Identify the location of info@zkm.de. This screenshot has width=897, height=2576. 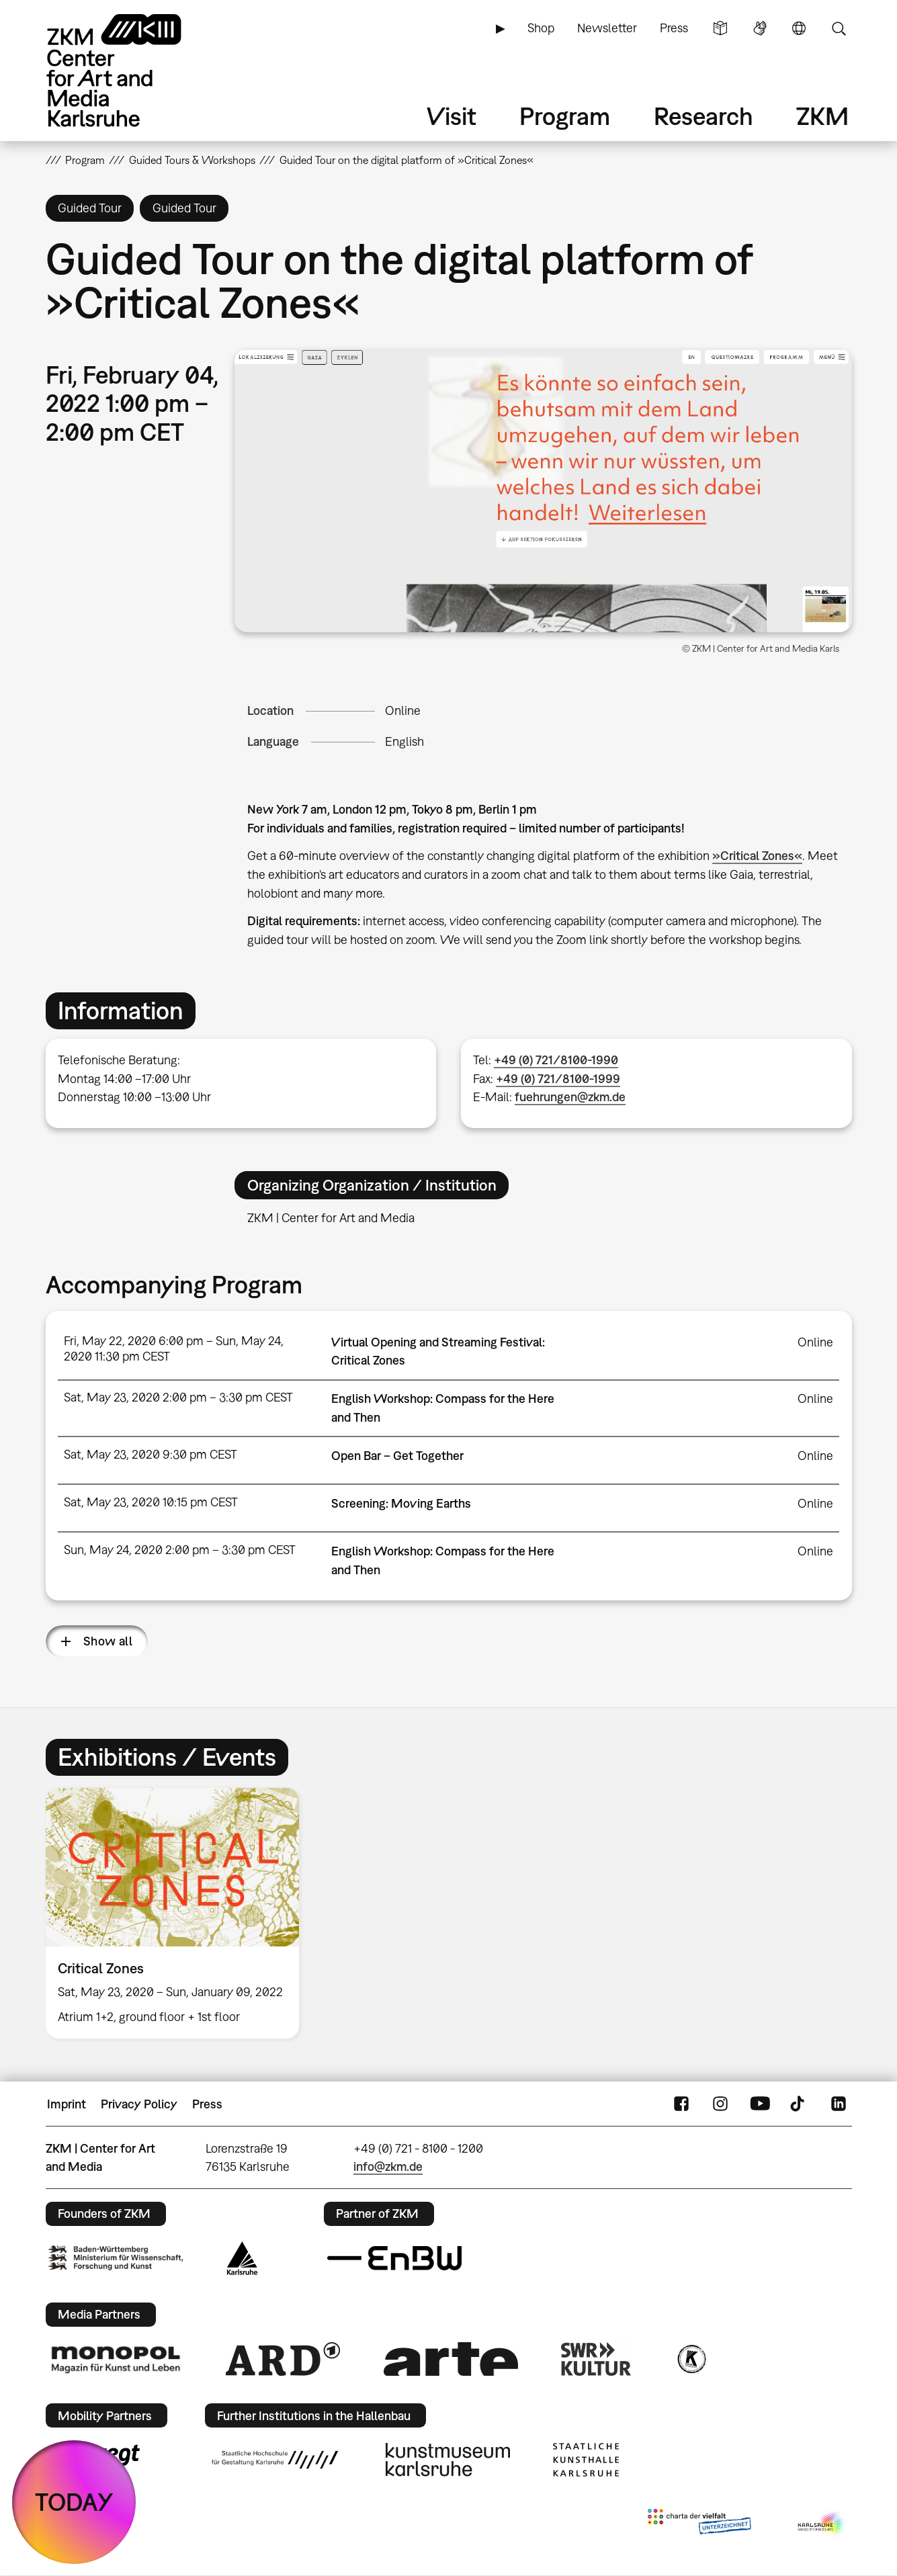
(388, 2166).